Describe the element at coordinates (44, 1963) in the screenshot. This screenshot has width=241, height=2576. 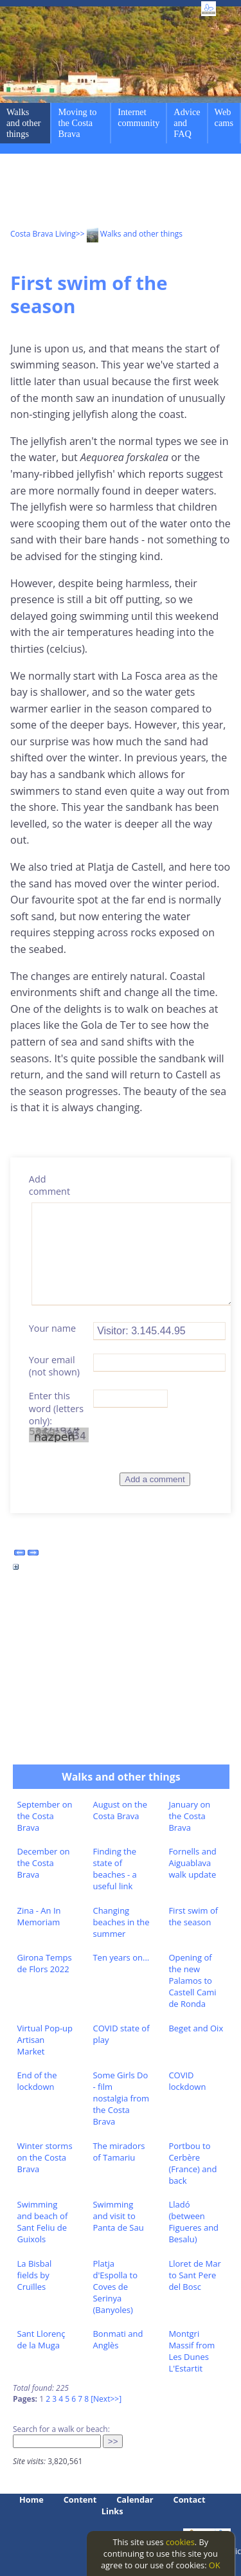
I see `Girona Temps de Flors 2022` at that location.